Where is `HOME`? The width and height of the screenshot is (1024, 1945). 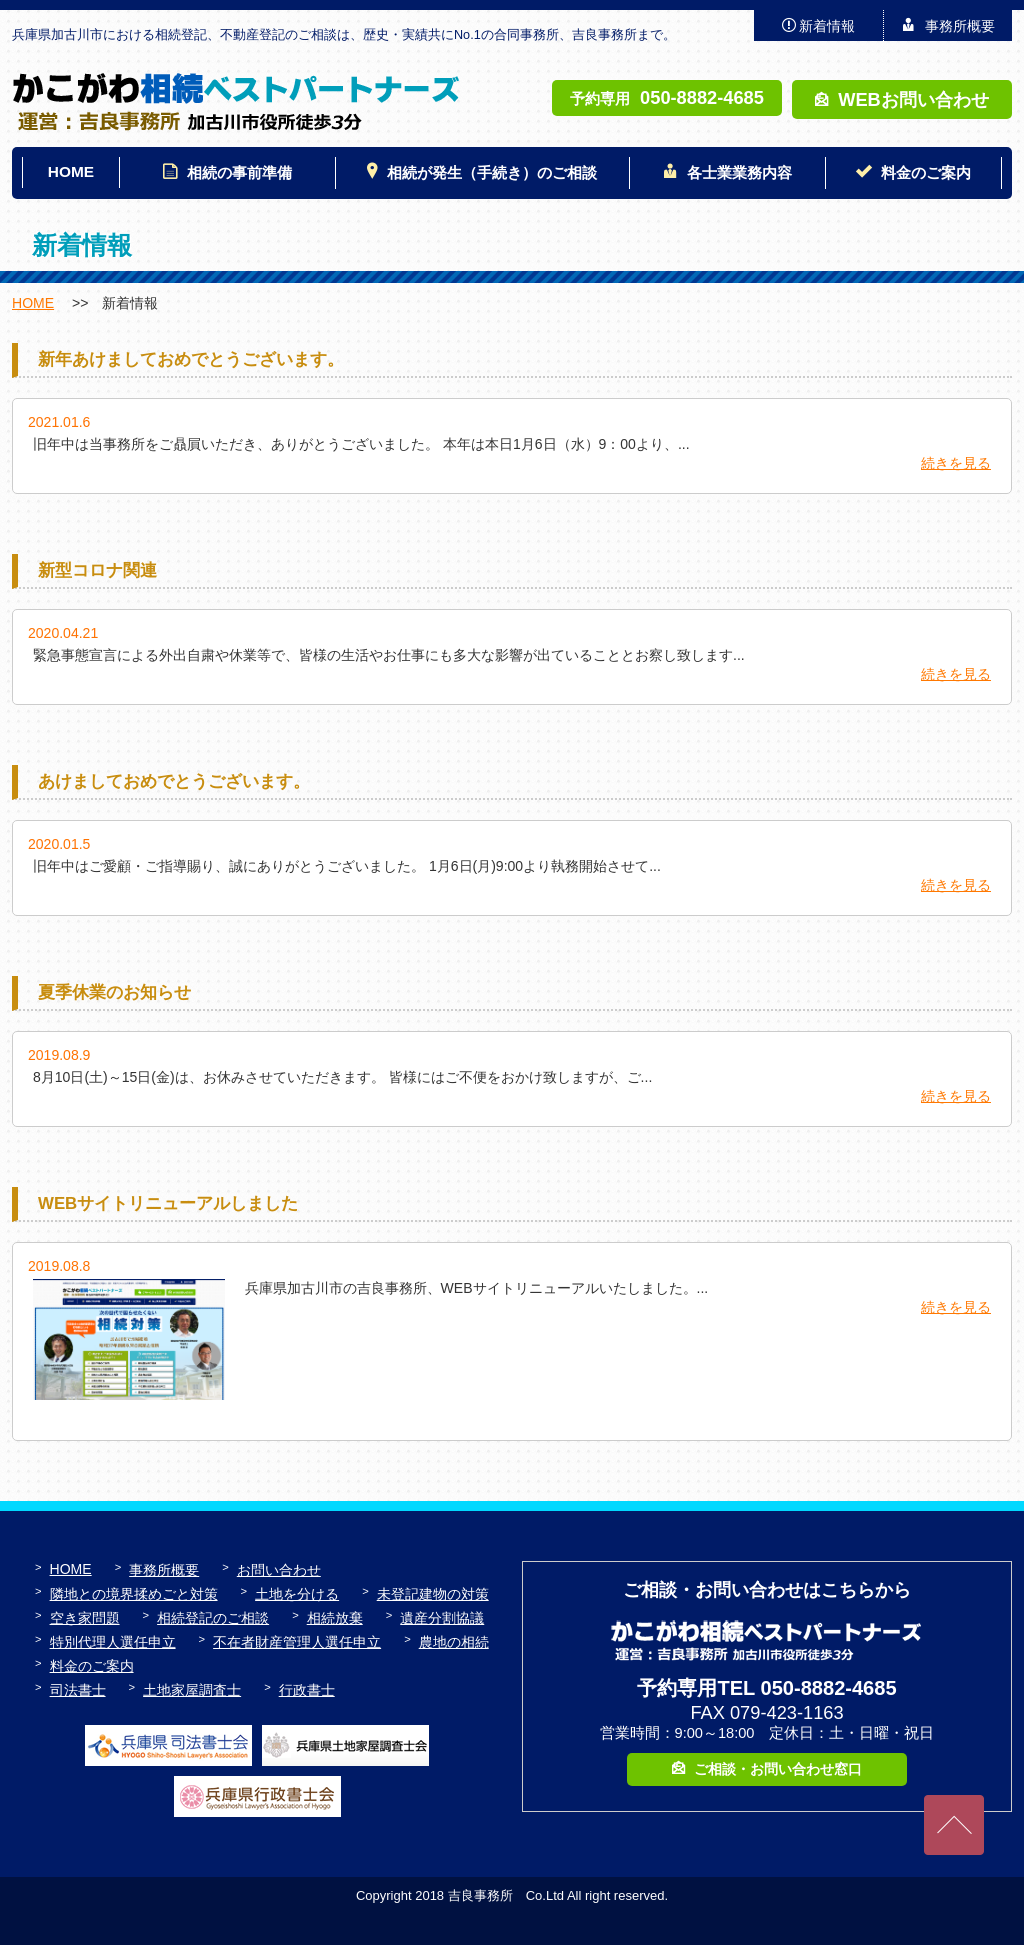
HOME is located at coordinates (71, 171).